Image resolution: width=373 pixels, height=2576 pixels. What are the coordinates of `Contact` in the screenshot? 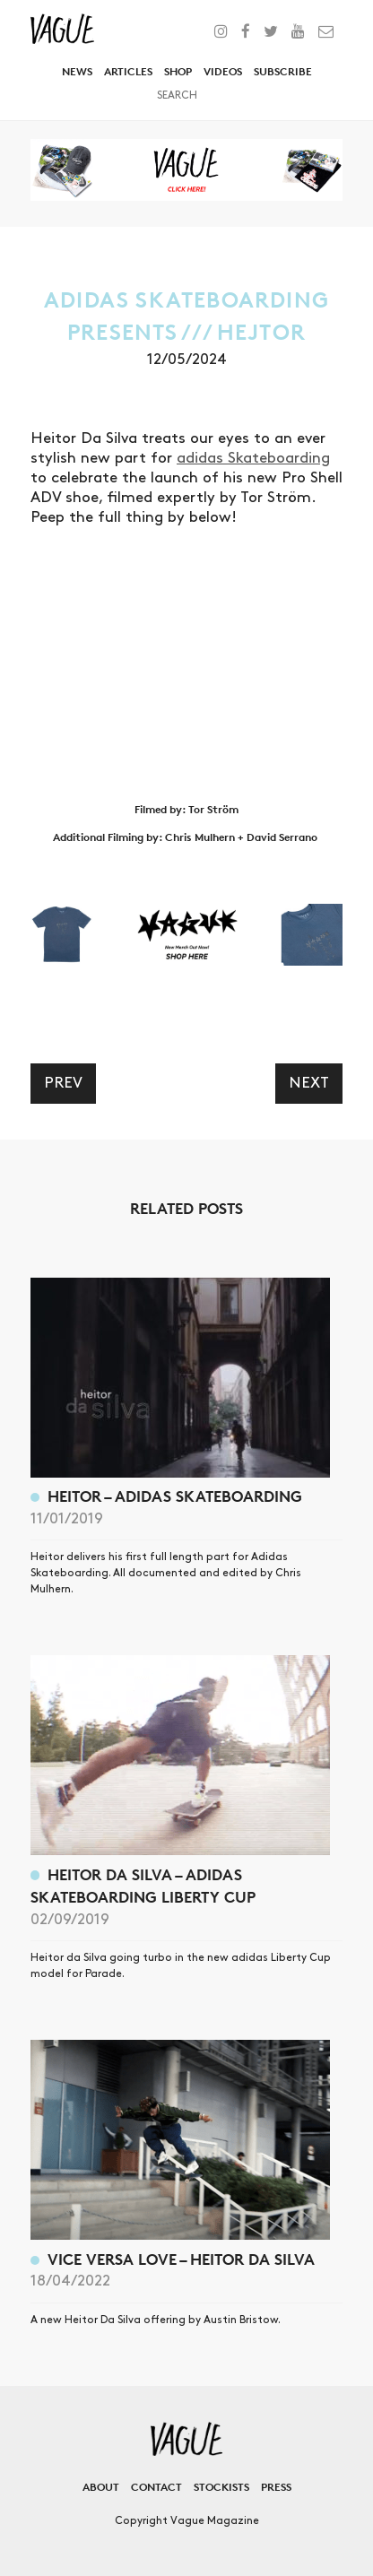 It's located at (156, 2487).